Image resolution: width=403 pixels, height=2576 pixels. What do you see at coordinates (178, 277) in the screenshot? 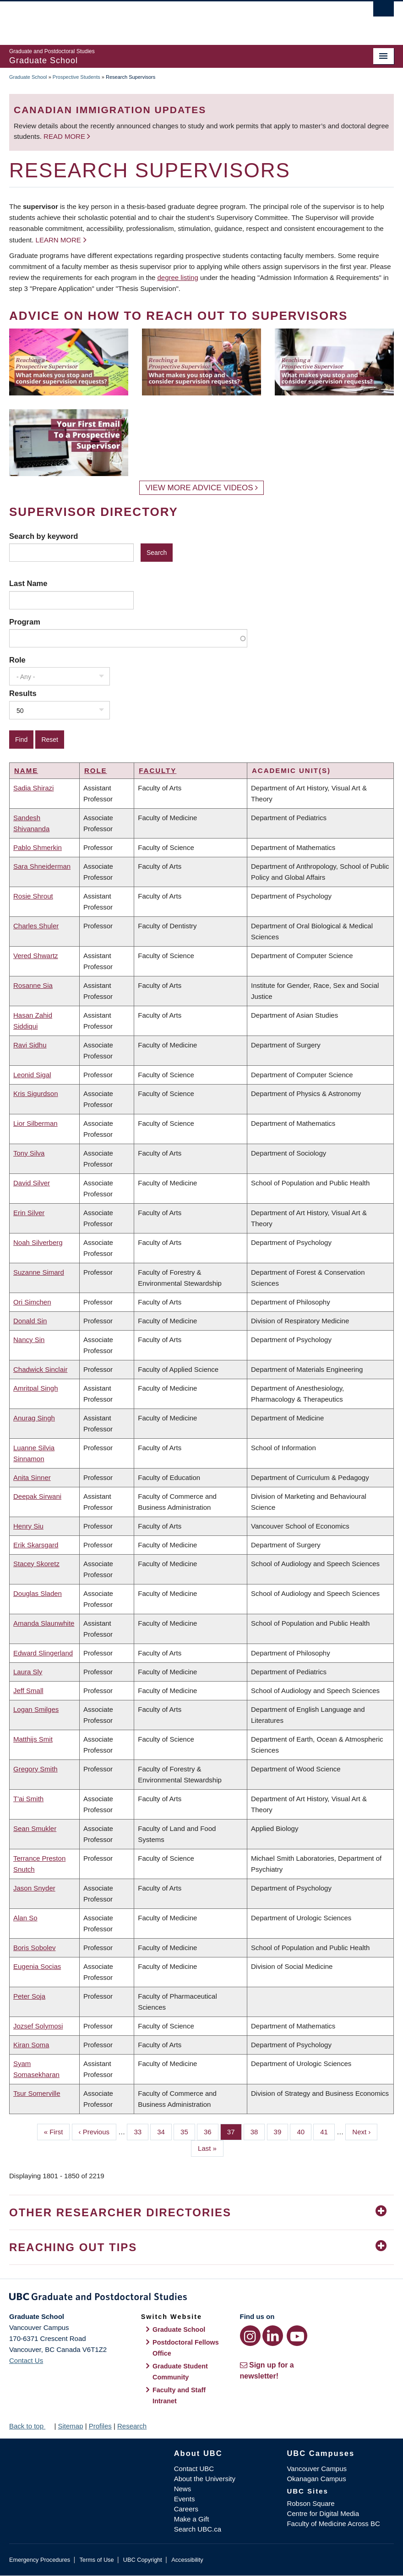
I see `degree listing` at bounding box center [178, 277].